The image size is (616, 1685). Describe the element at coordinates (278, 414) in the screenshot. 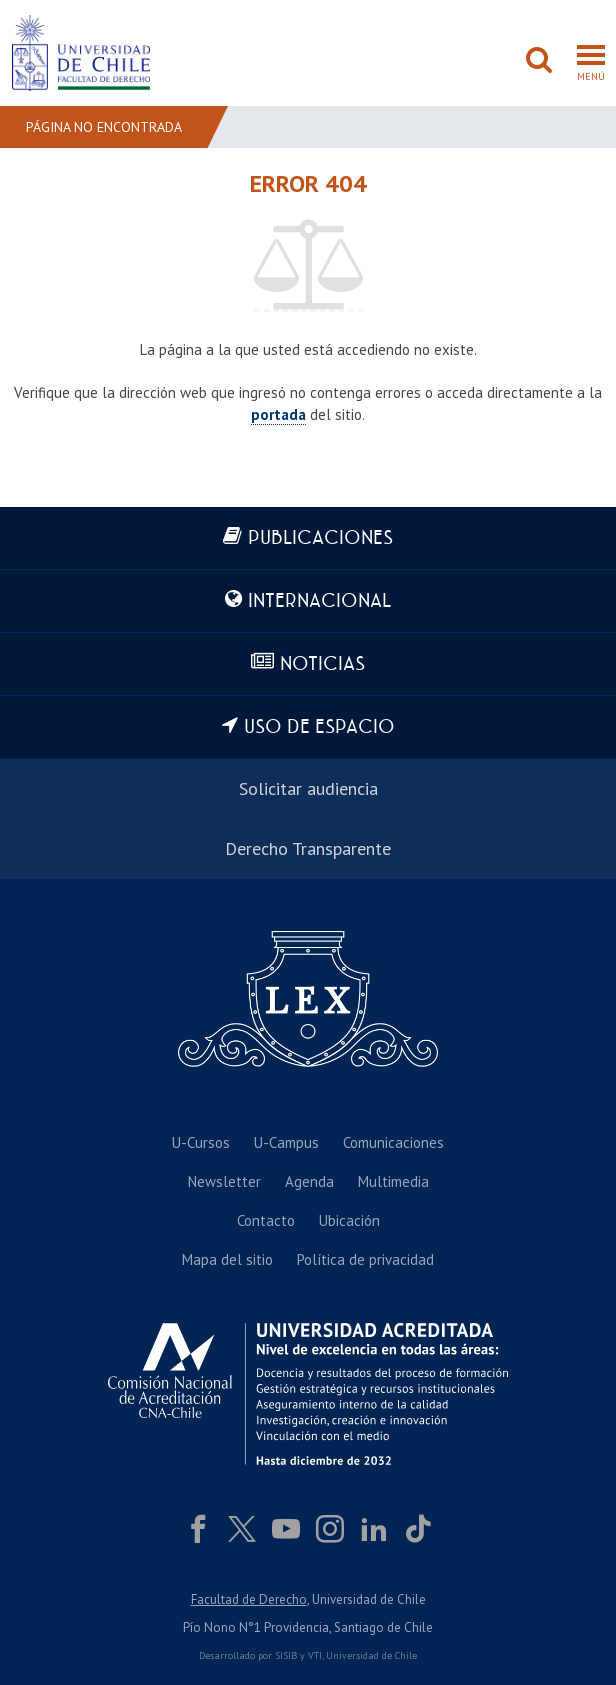

I see `portada` at that location.